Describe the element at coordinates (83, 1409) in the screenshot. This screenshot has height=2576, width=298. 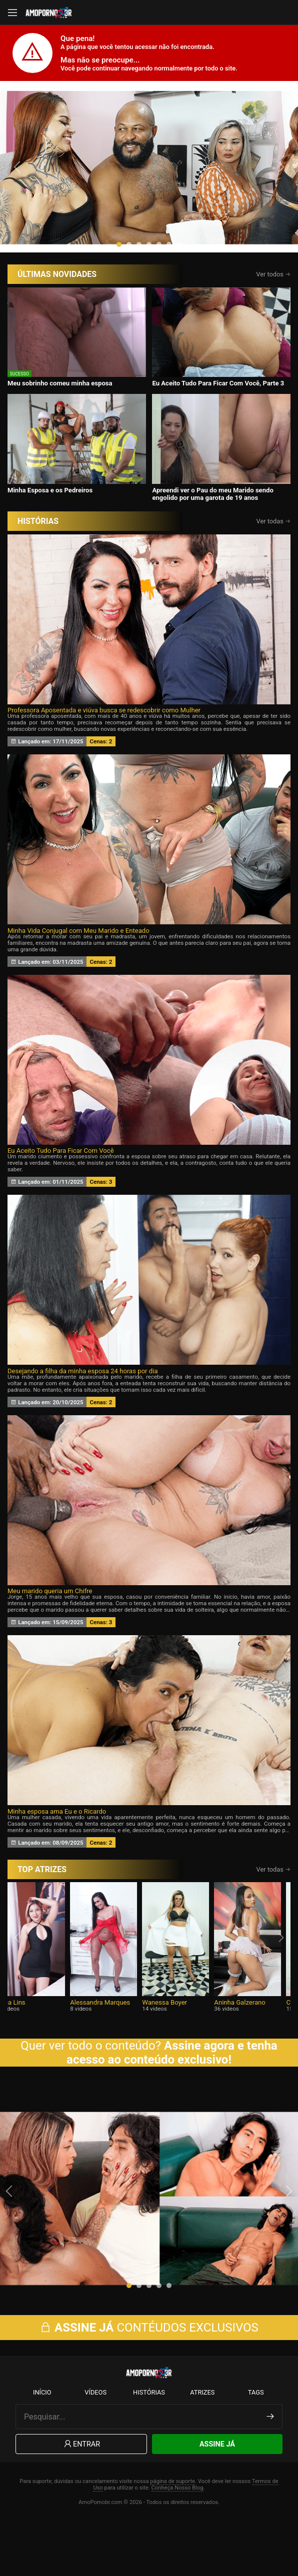
I see `Desejando a filha da minha esposa 24 horas por dia` at that location.